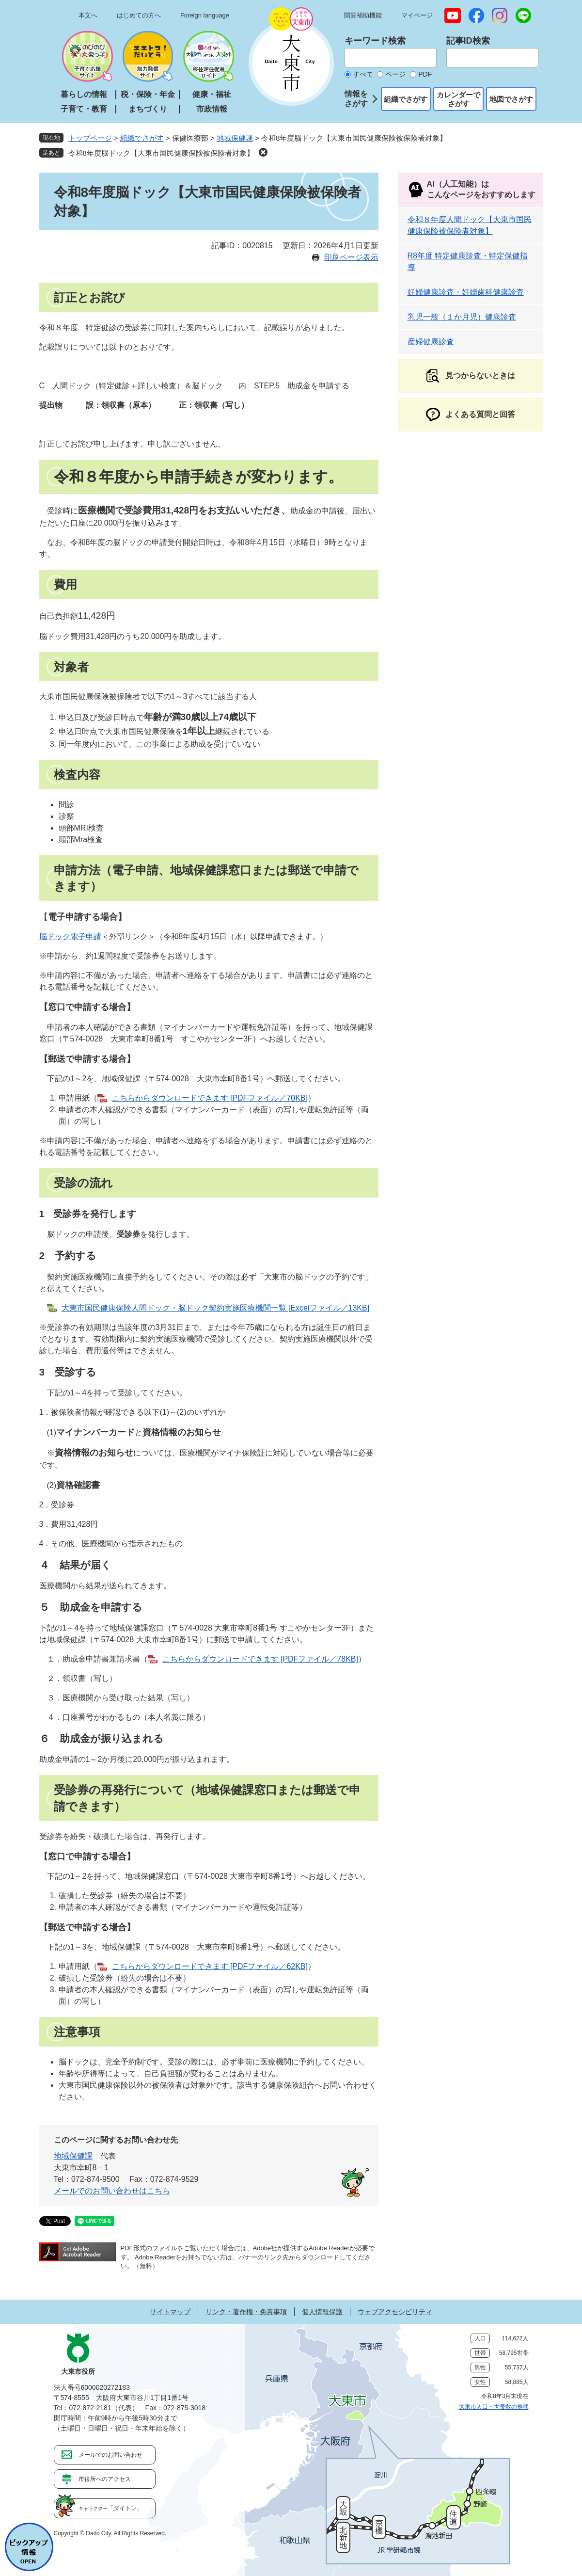 This screenshot has height=2576, width=582. What do you see at coordinates (210, 1966) in the screenshot?
I see `こちらからダウンロードできます [PDFファイル／62KB]` at bounding box center [210, 1966].